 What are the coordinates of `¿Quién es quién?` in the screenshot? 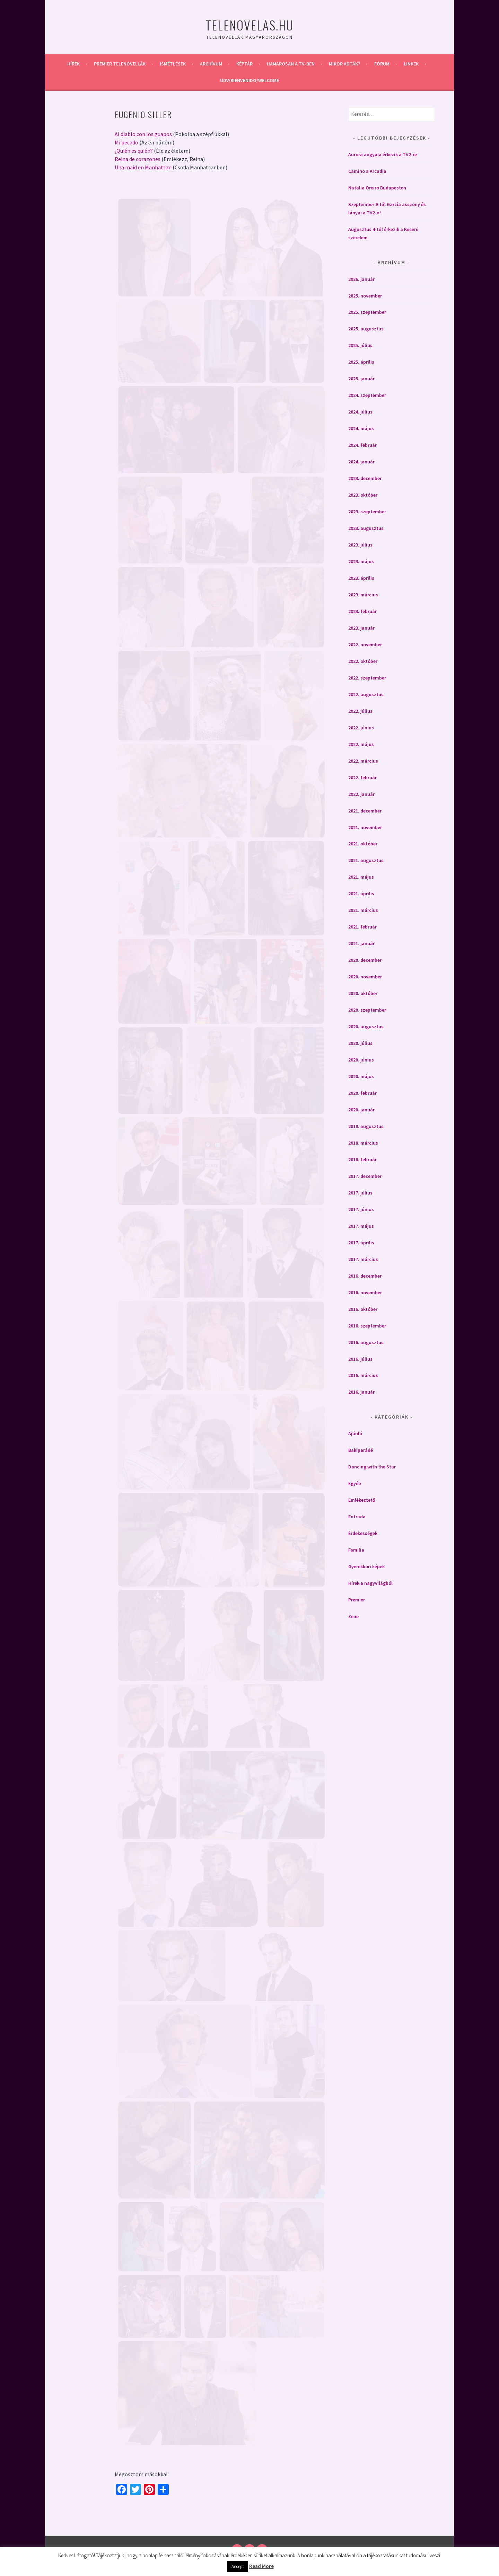 It's located at (134, 150).